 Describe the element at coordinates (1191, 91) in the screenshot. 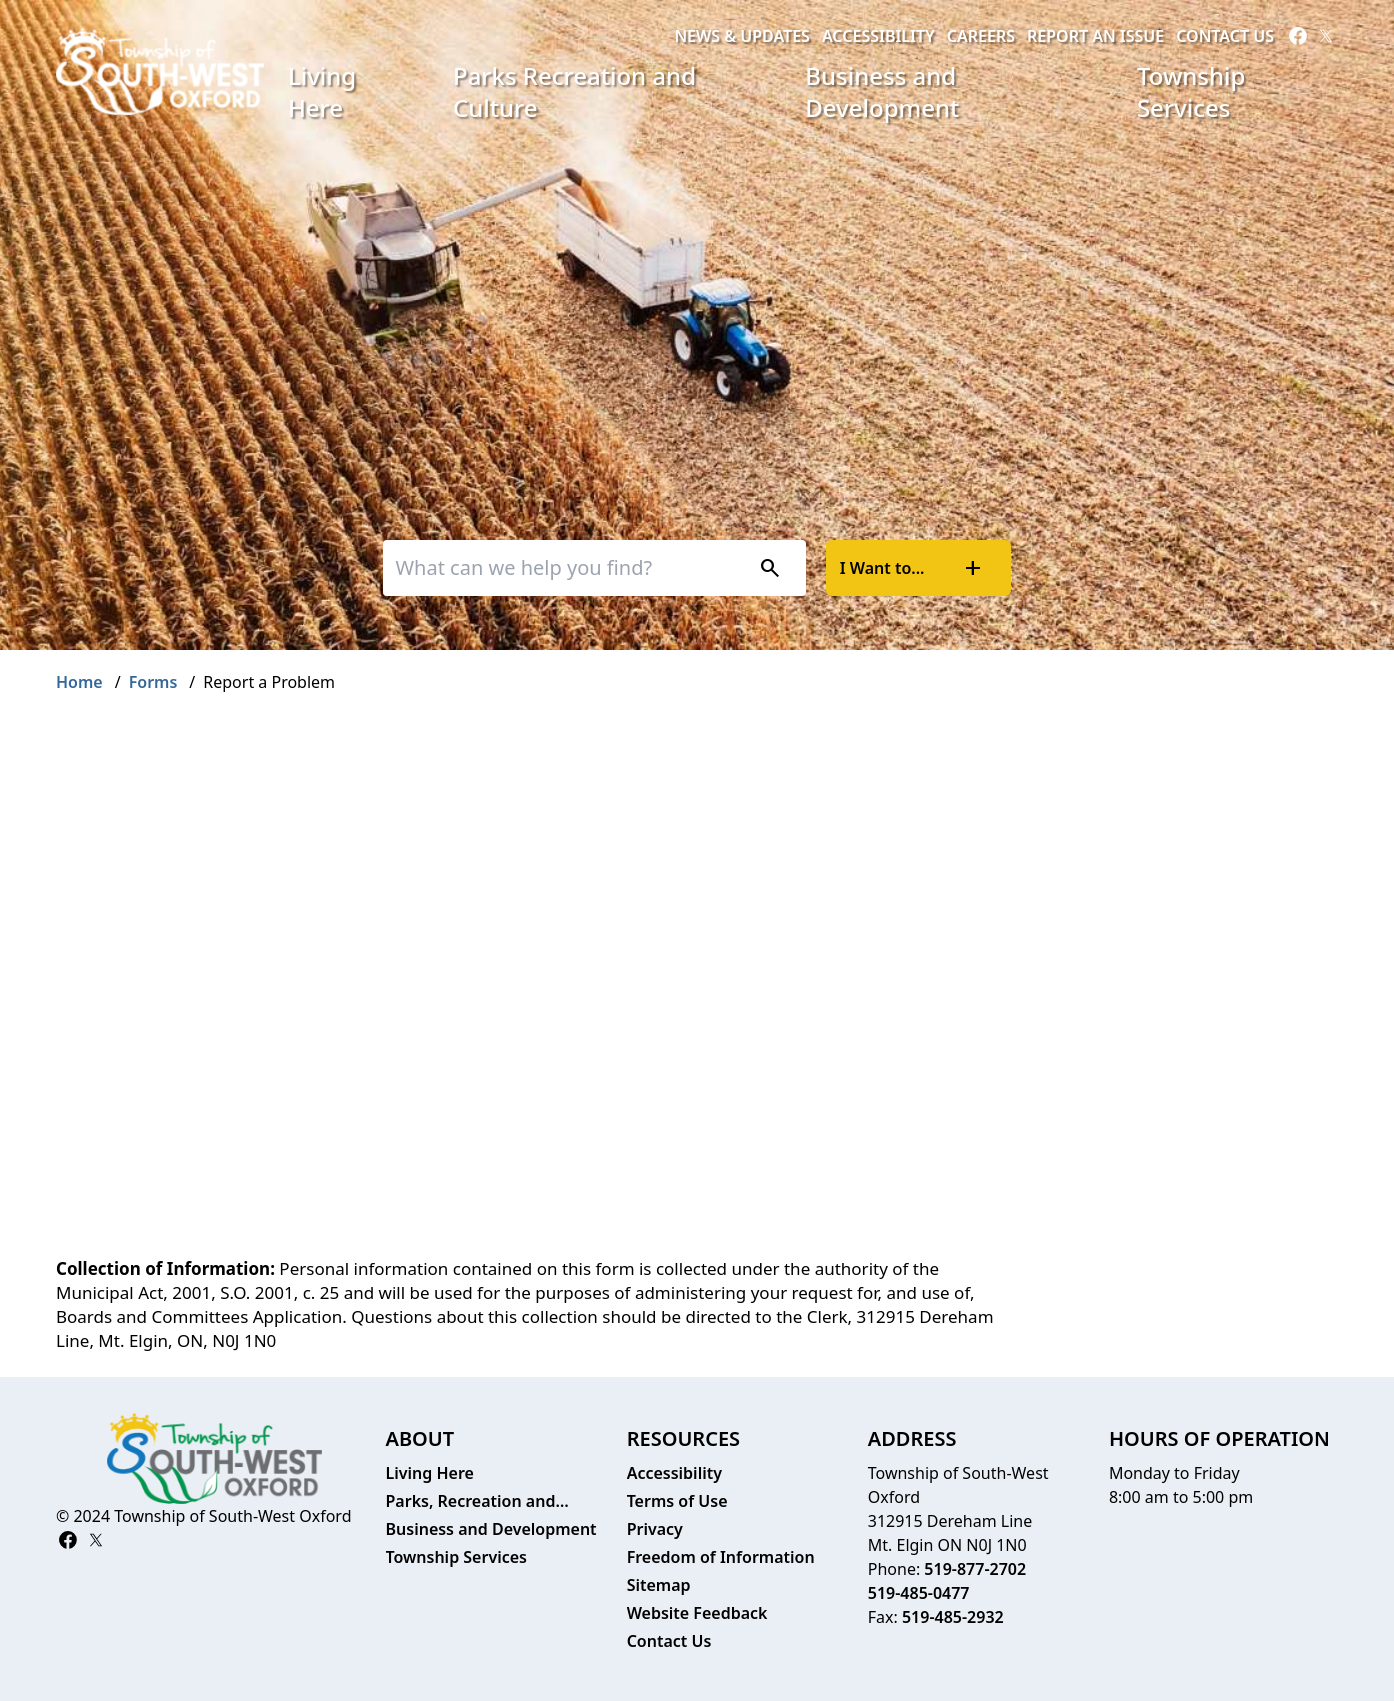

I see `Township Services` at that location.